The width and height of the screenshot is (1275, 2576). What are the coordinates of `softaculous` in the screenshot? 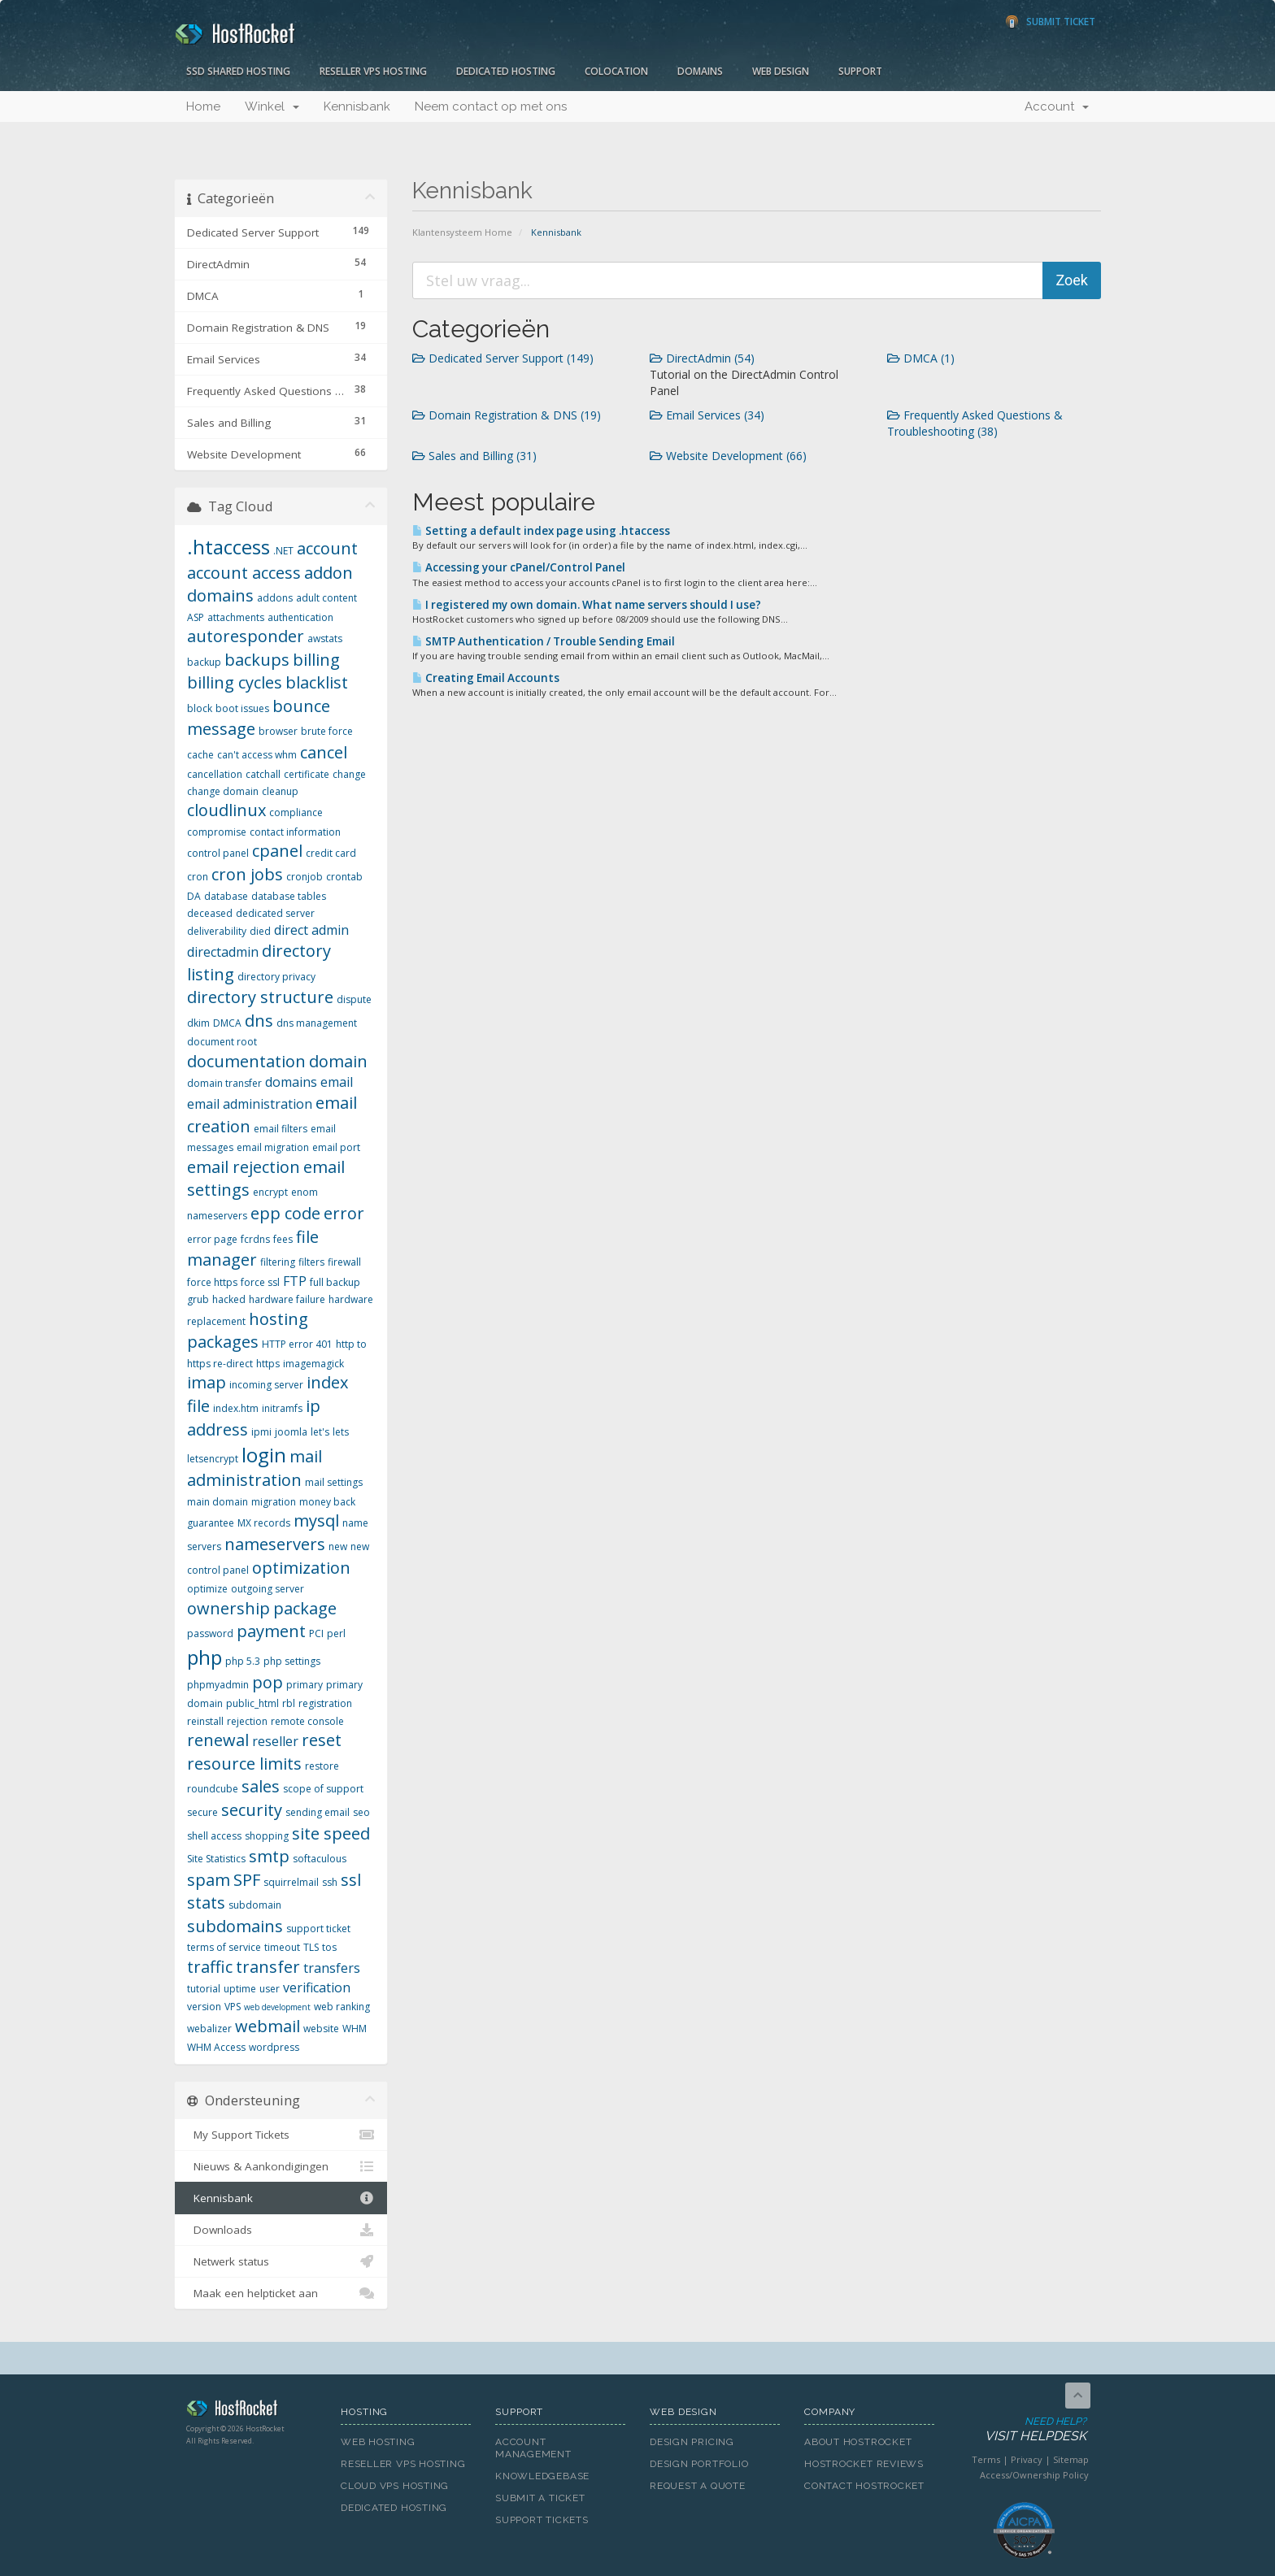 It's located at (319, 1859).